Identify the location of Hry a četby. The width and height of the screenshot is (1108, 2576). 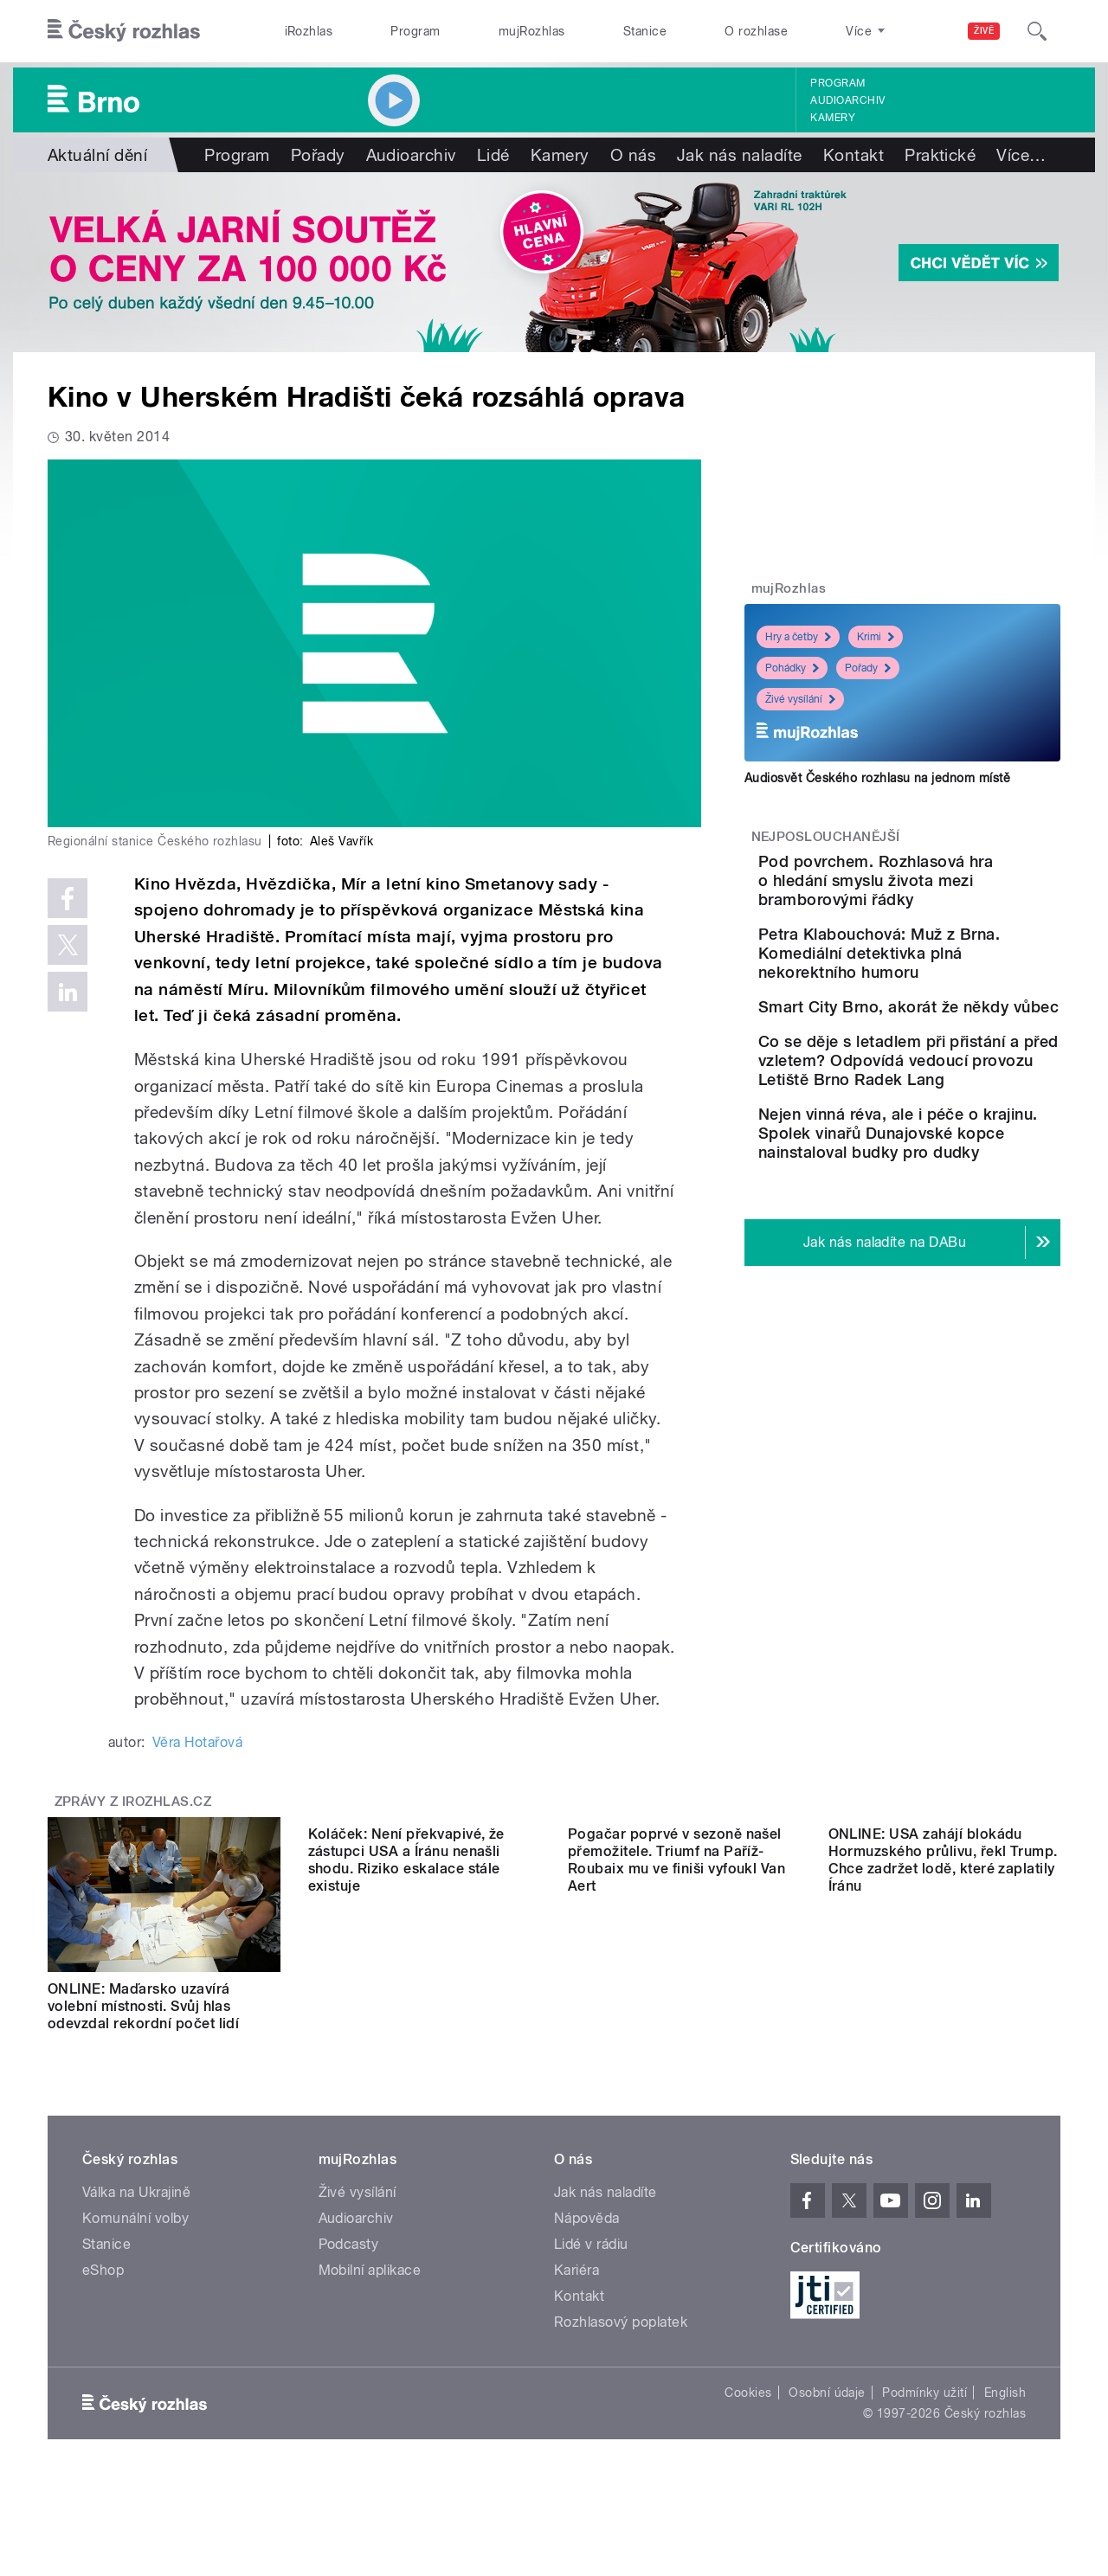
(798, 637).